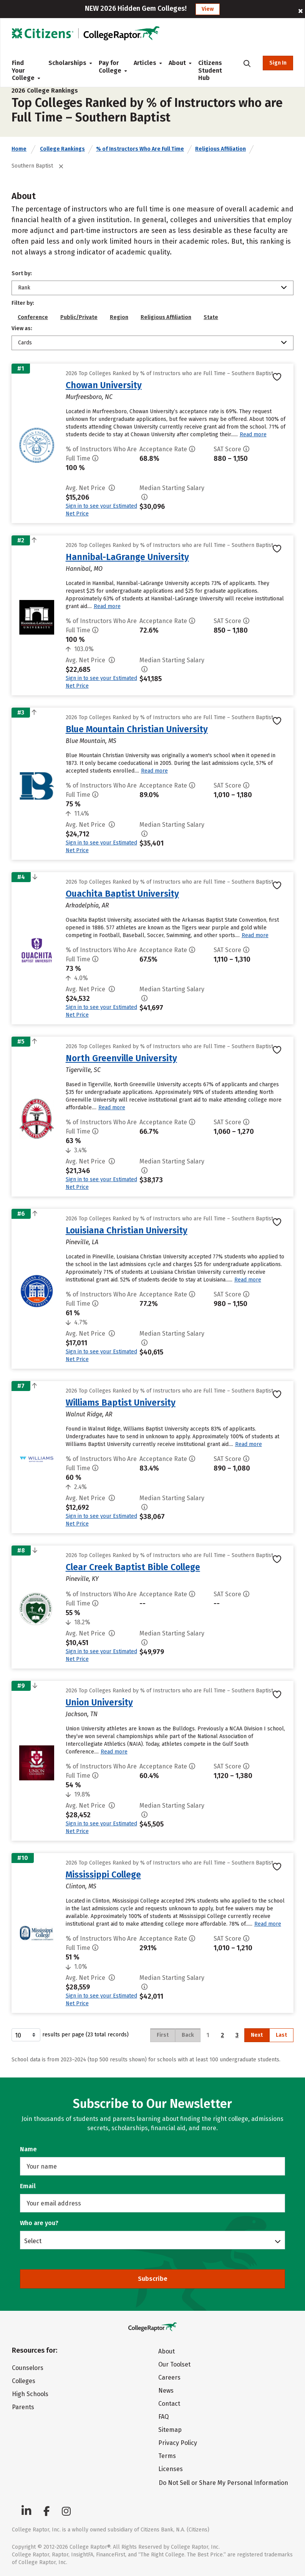 The width and height of the screenshot is (305, 2576). I want to click on About, so click(177, 62).